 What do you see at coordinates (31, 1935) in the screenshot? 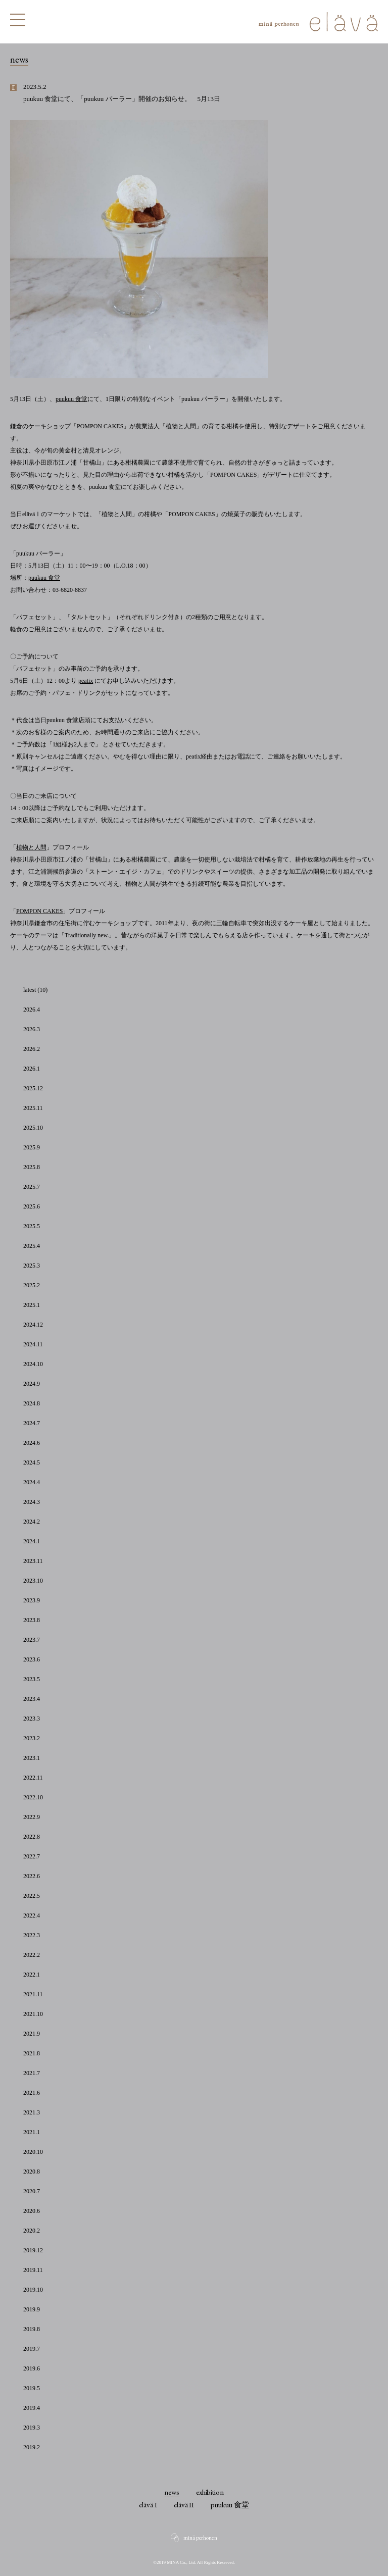
I see `2022.3` at bounding box center [31, 1935].